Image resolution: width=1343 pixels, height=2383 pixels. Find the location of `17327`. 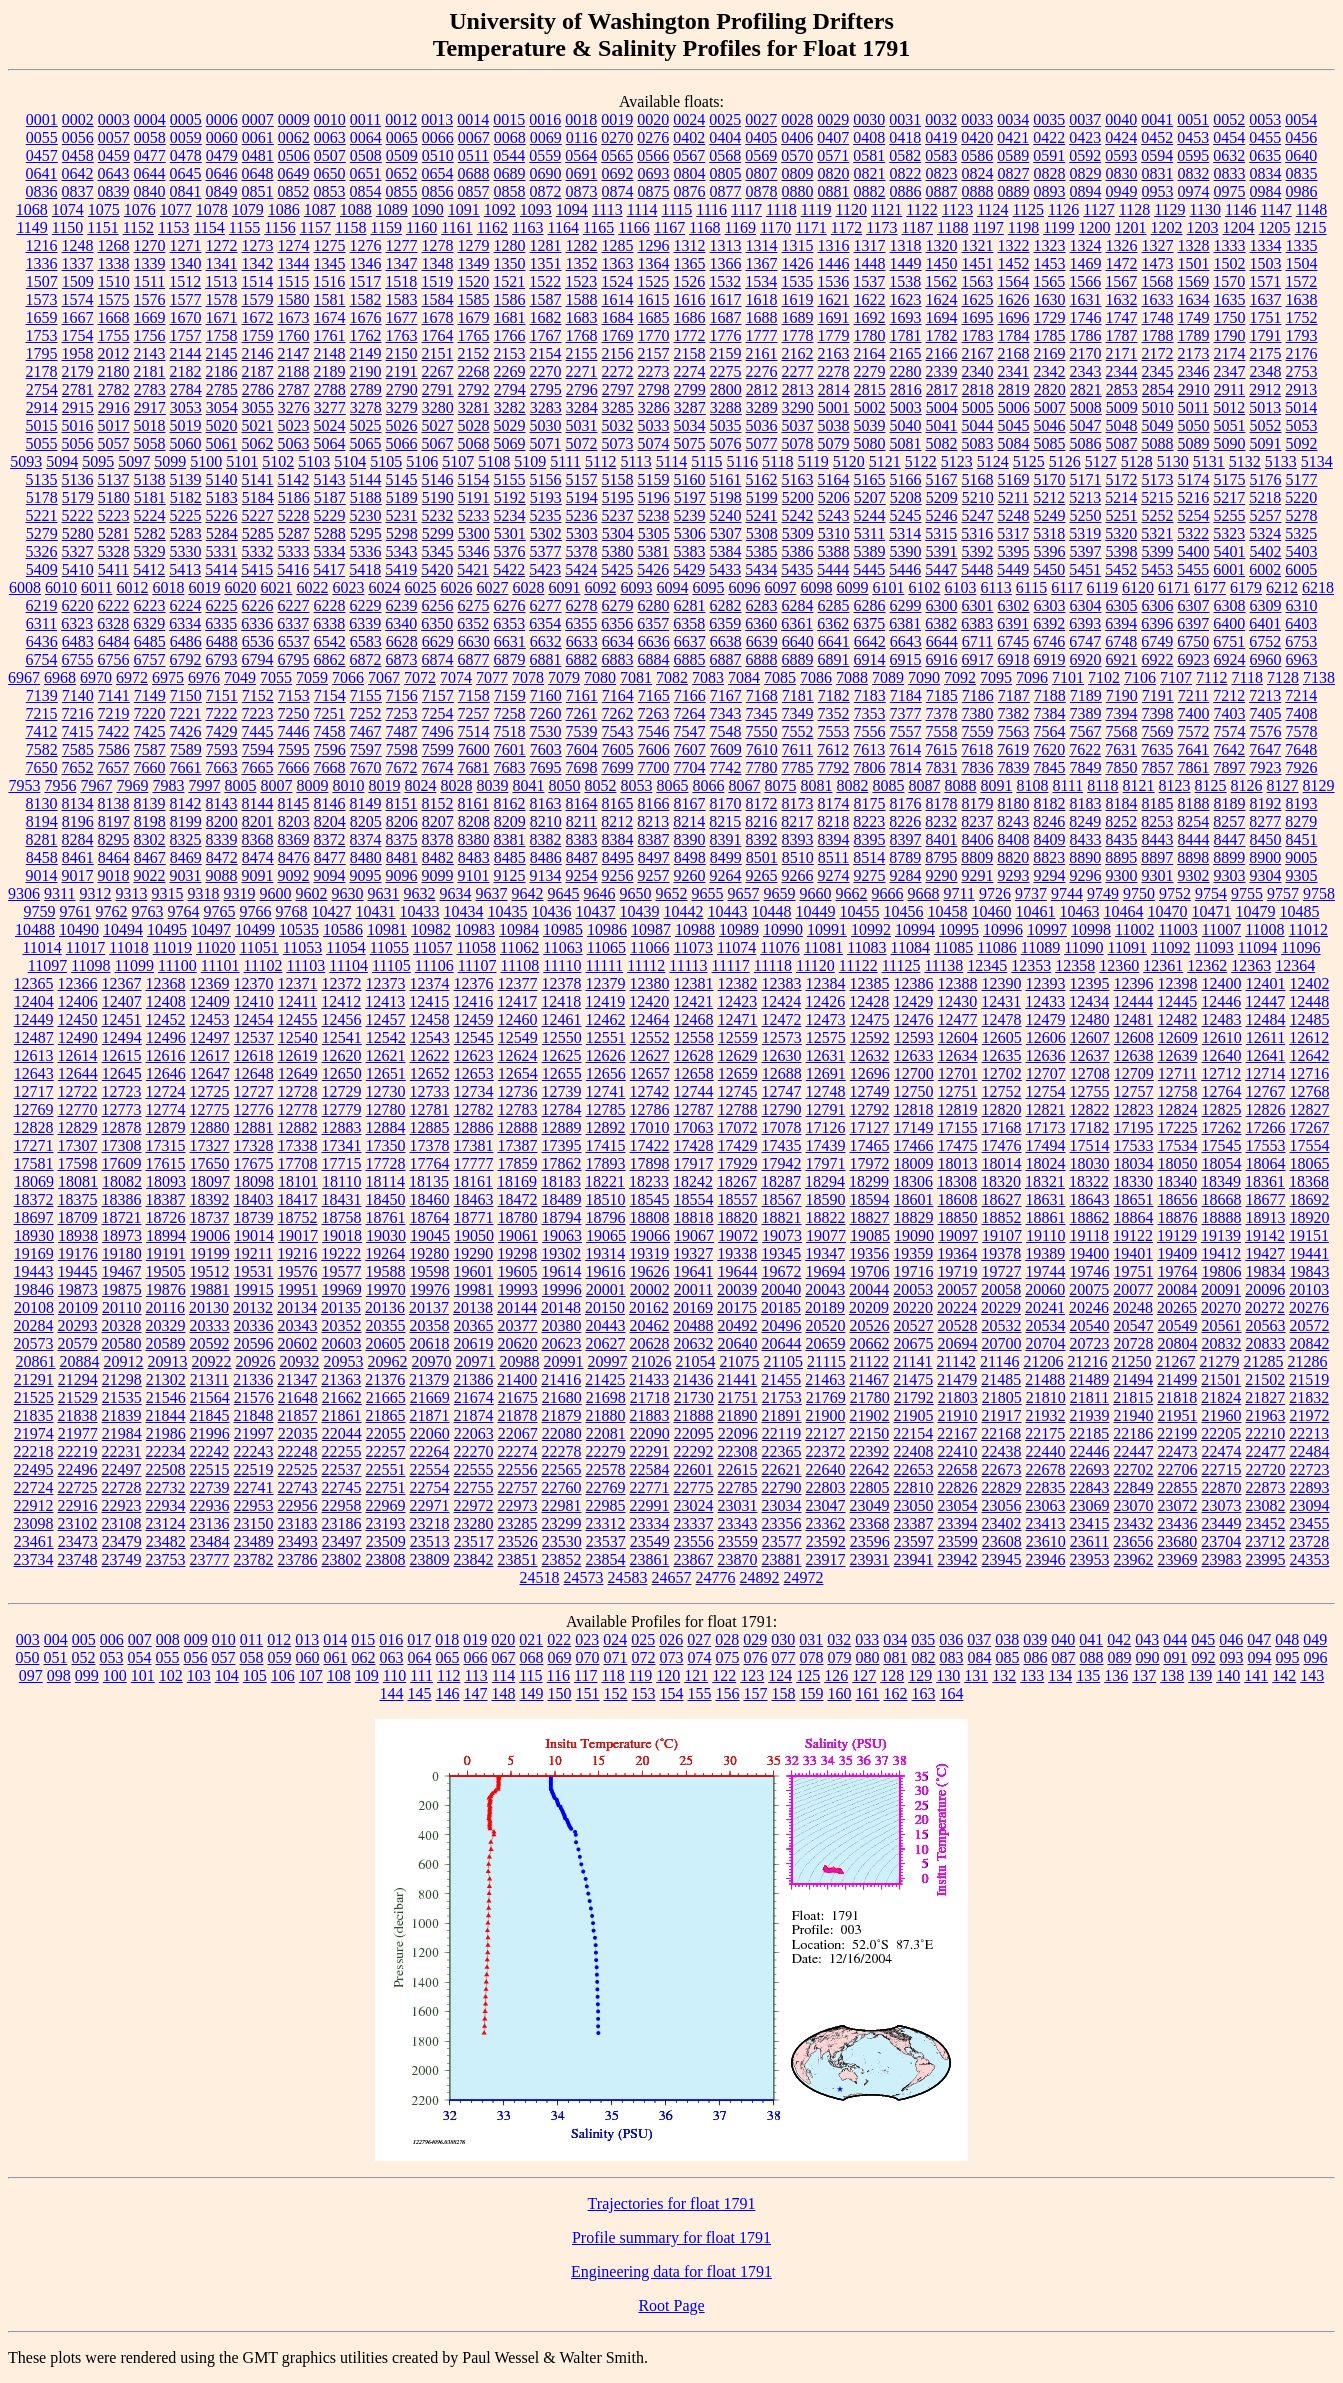

17327 is located at coordinates (210, 1145).